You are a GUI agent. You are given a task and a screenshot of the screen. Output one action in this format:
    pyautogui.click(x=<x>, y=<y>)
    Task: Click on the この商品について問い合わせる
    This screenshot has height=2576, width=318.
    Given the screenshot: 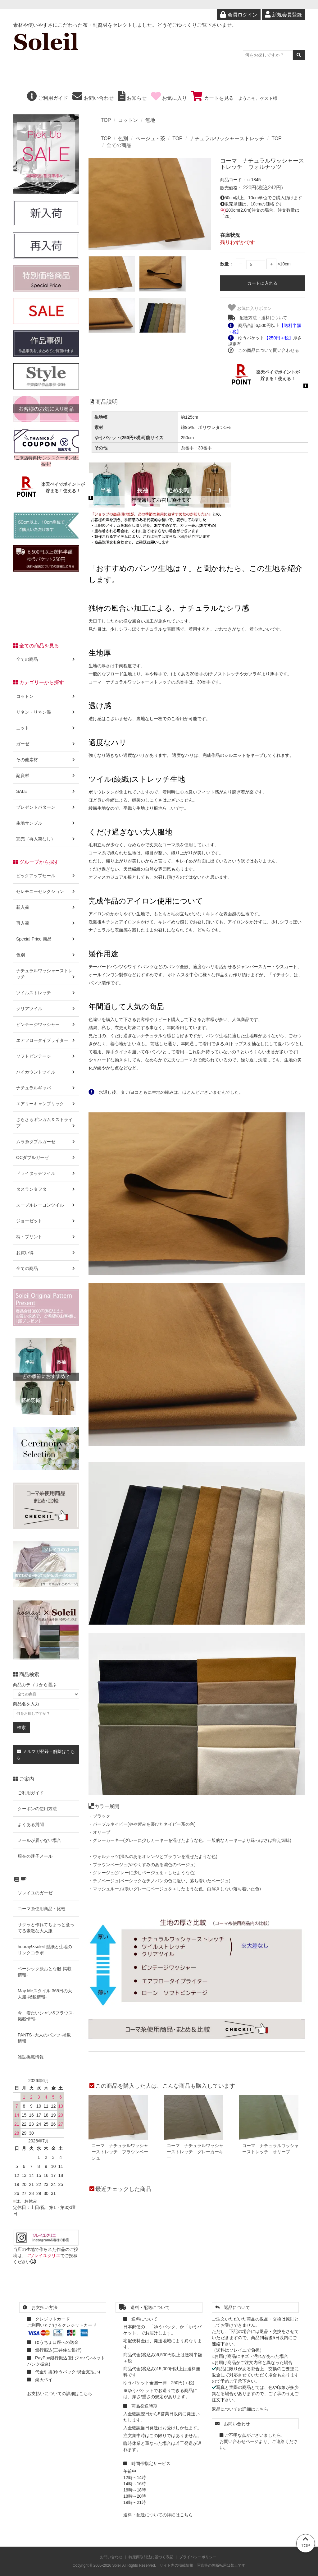 What is the action you would take?
    pyautogui.click(x=263, y=350)
    